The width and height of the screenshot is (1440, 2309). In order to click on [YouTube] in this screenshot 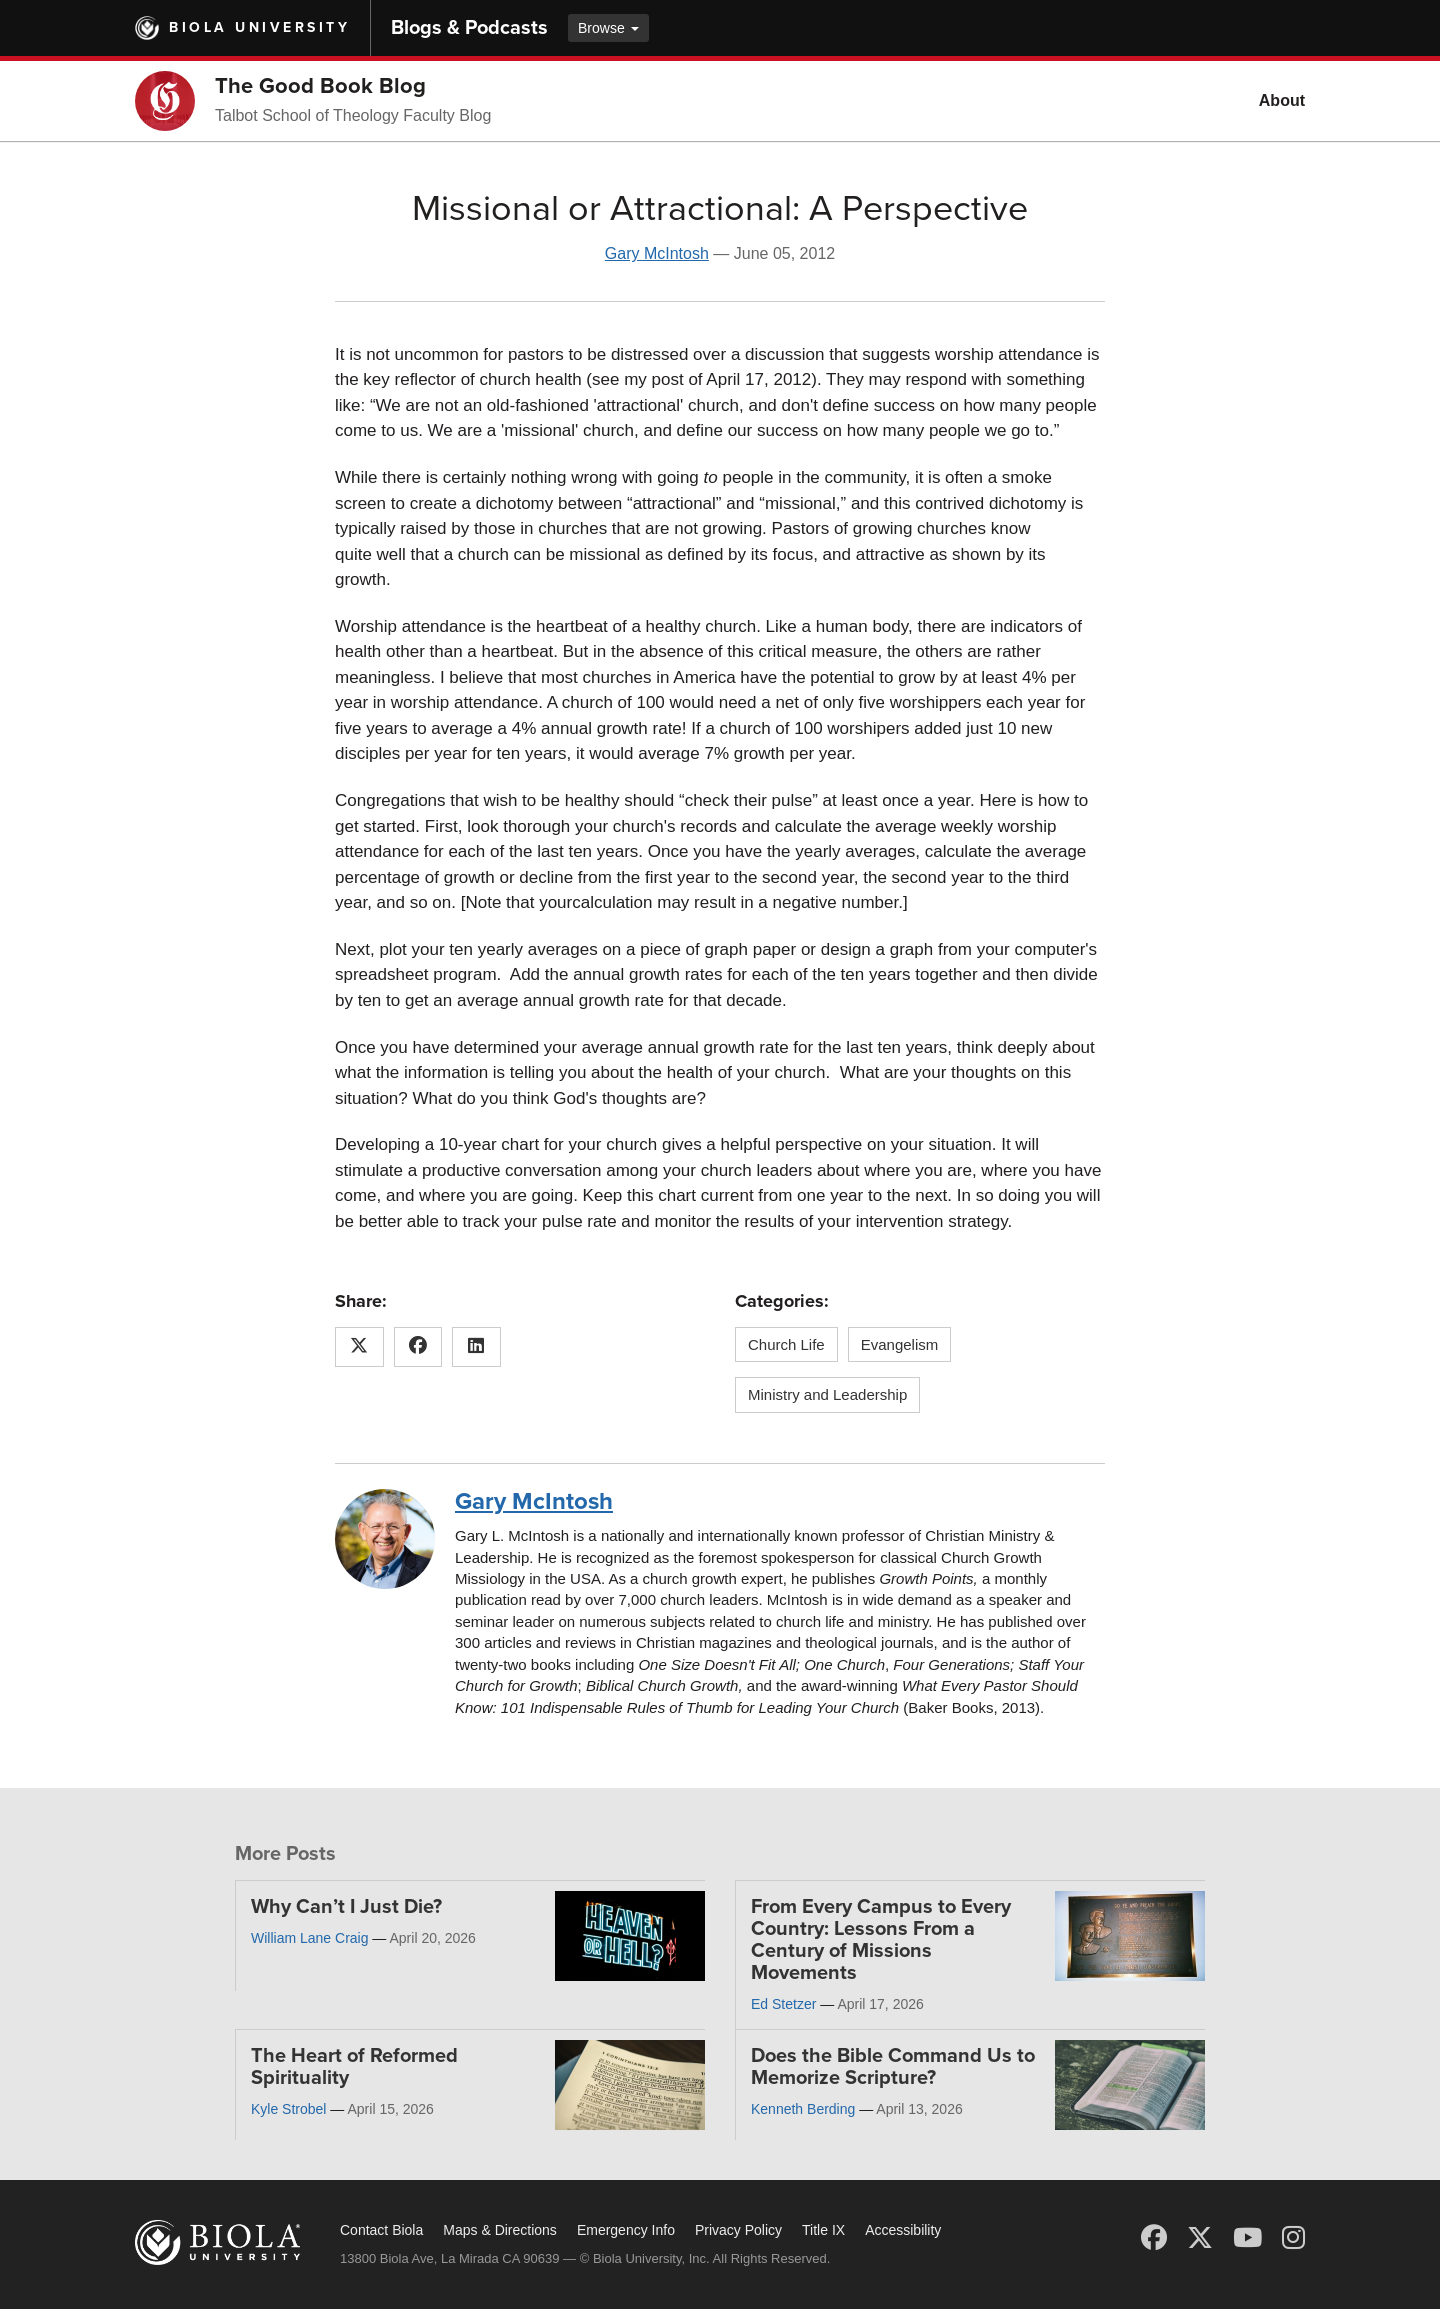, I will do `click(1247, 2238)`.